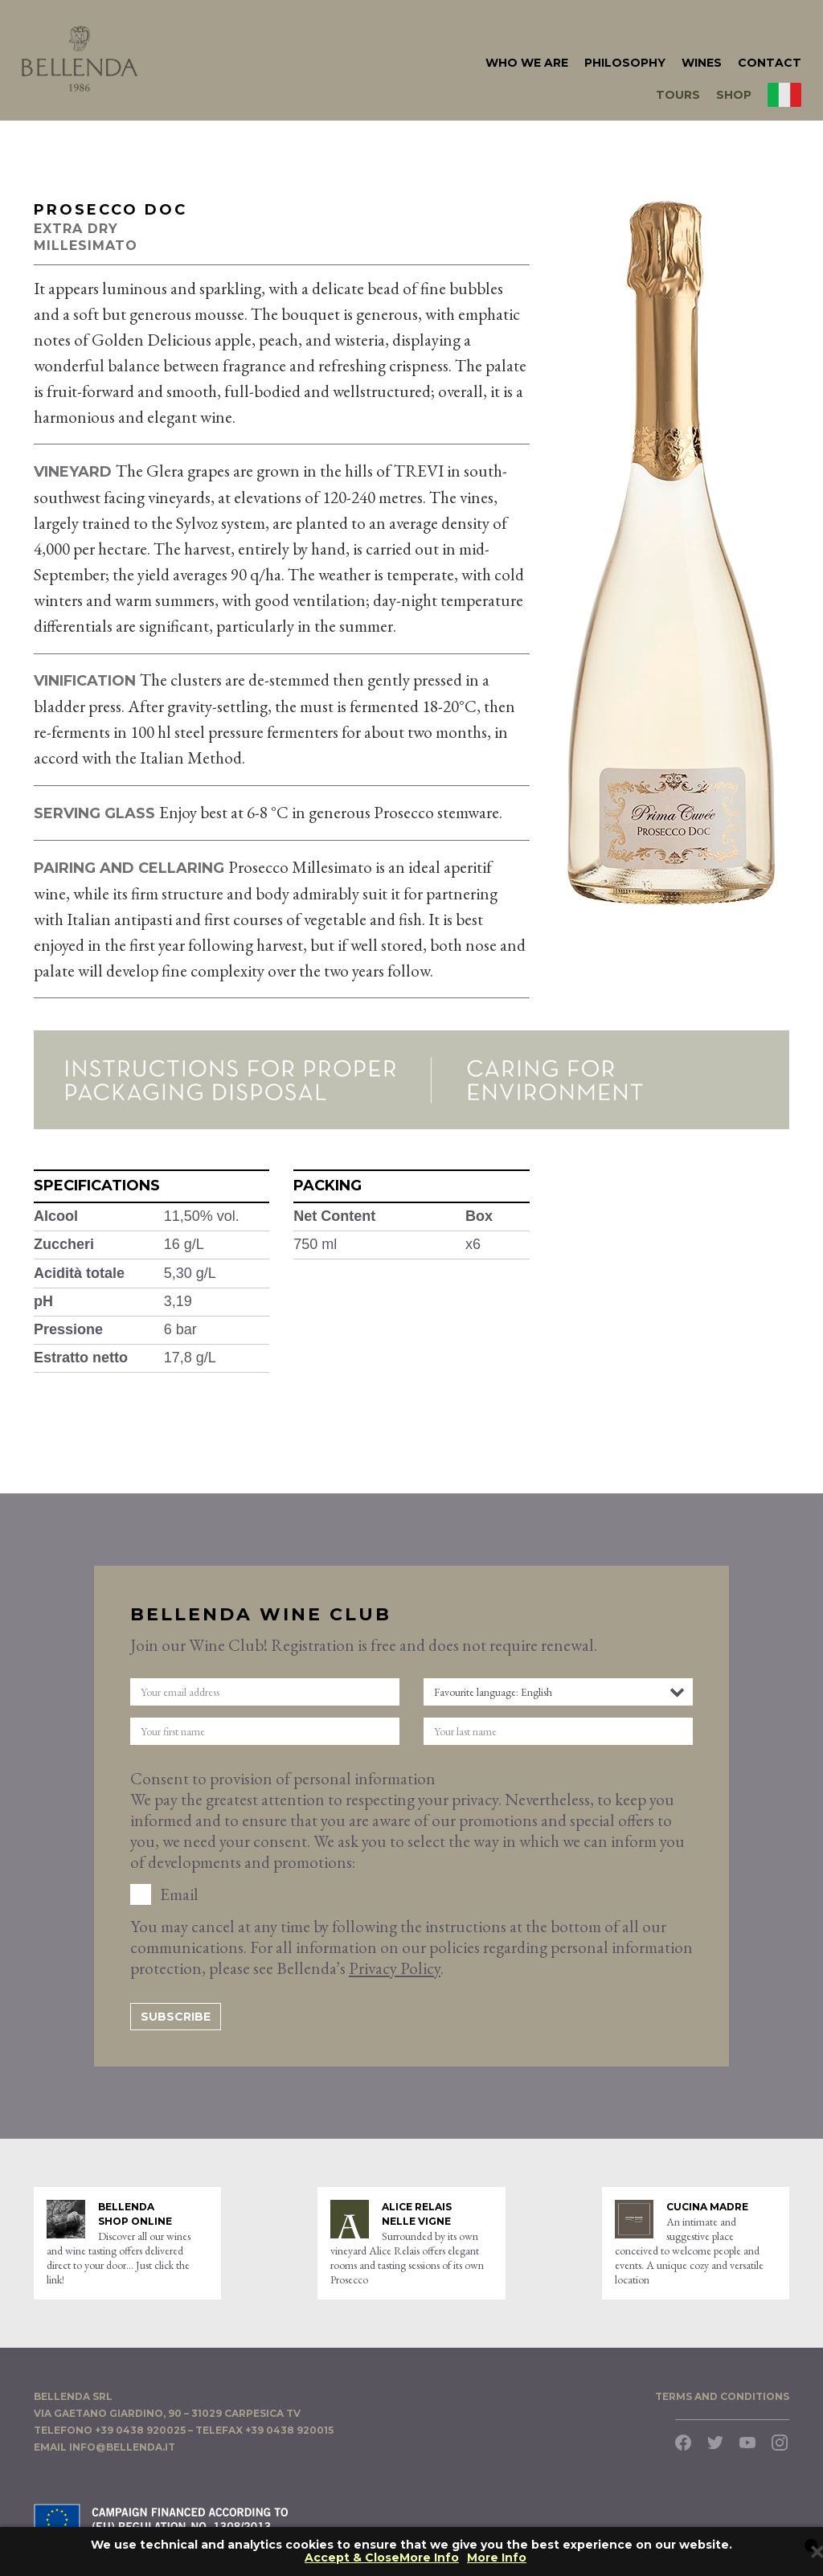  I want to click on Shop, so click(733, 95).